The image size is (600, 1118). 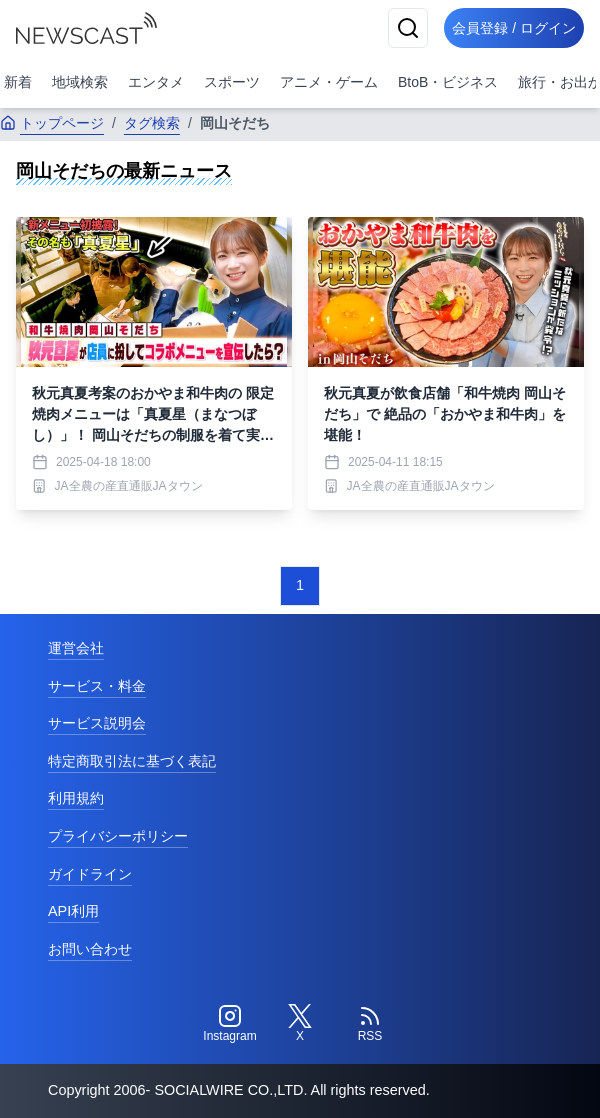 What do you see at coordinates (329, 82) in the screenshot?
I see `アニメ・ゲーム` at bounding box center [329, 82].